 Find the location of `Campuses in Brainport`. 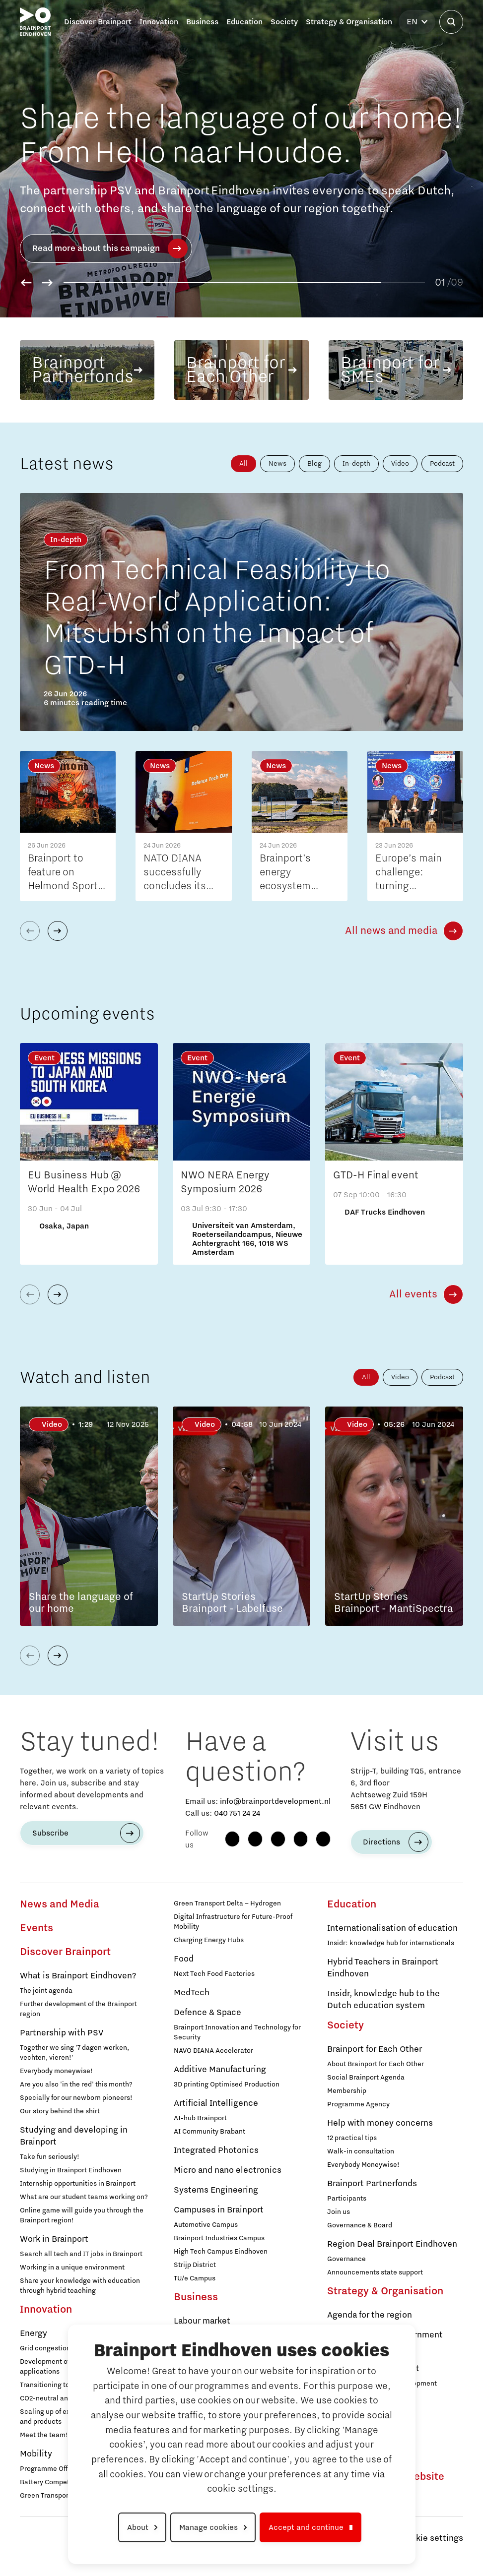

Campuses in Brainport is located at coordinates (219, 2210).